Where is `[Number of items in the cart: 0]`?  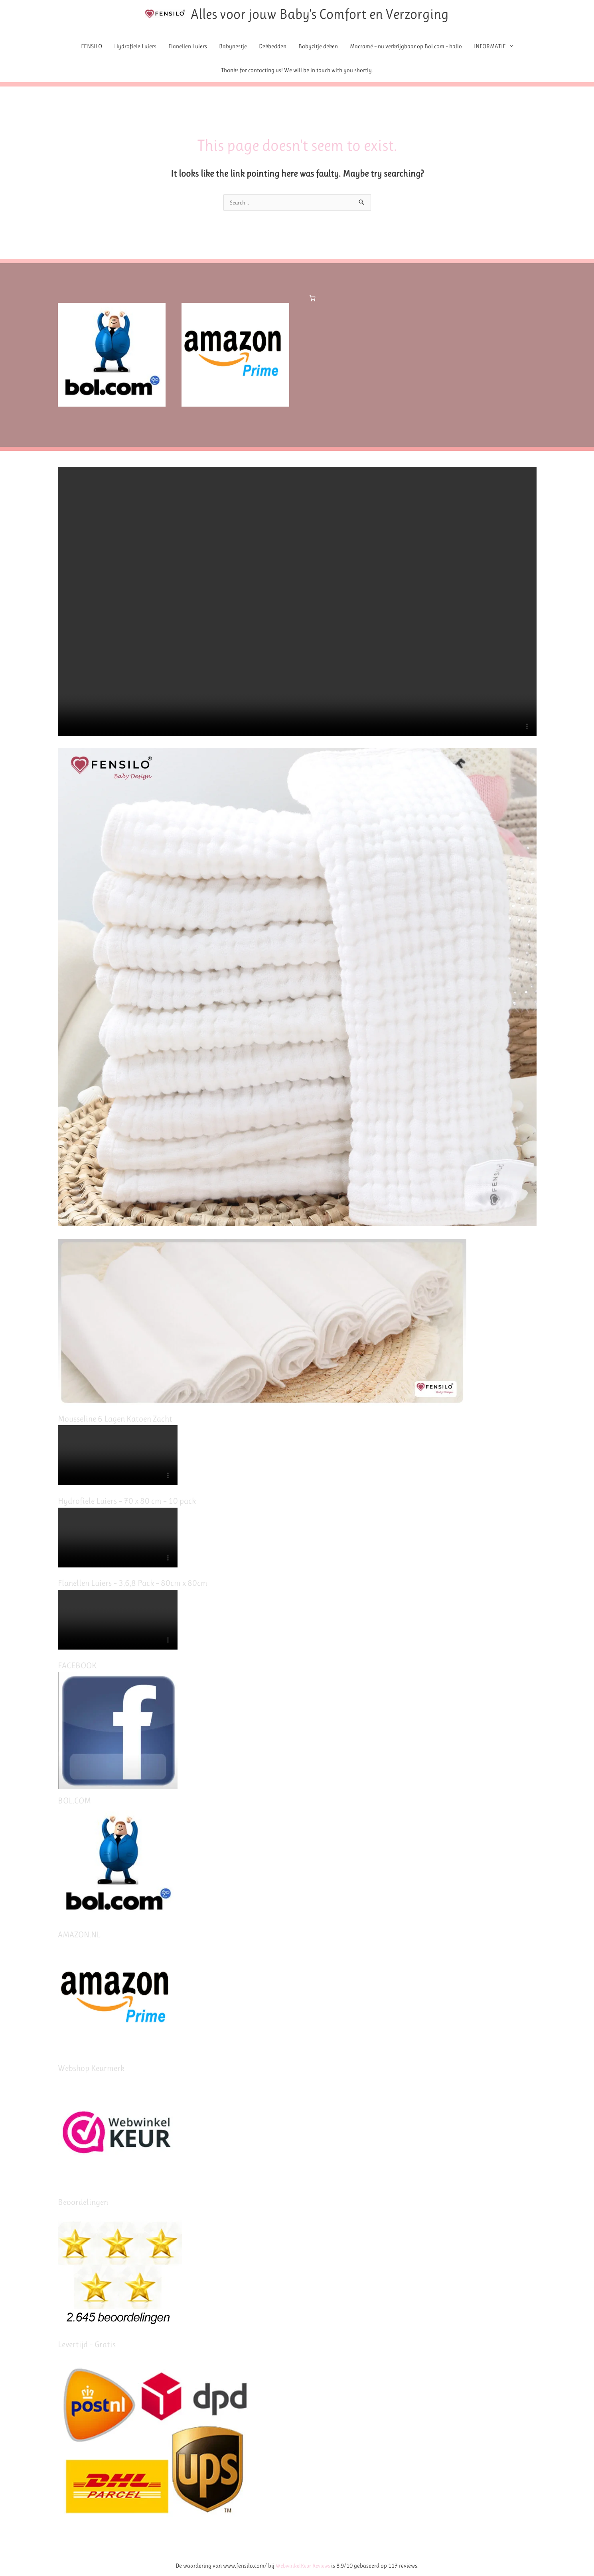
[Number of items in the cart: 0] is located at coordinates (312, 300).